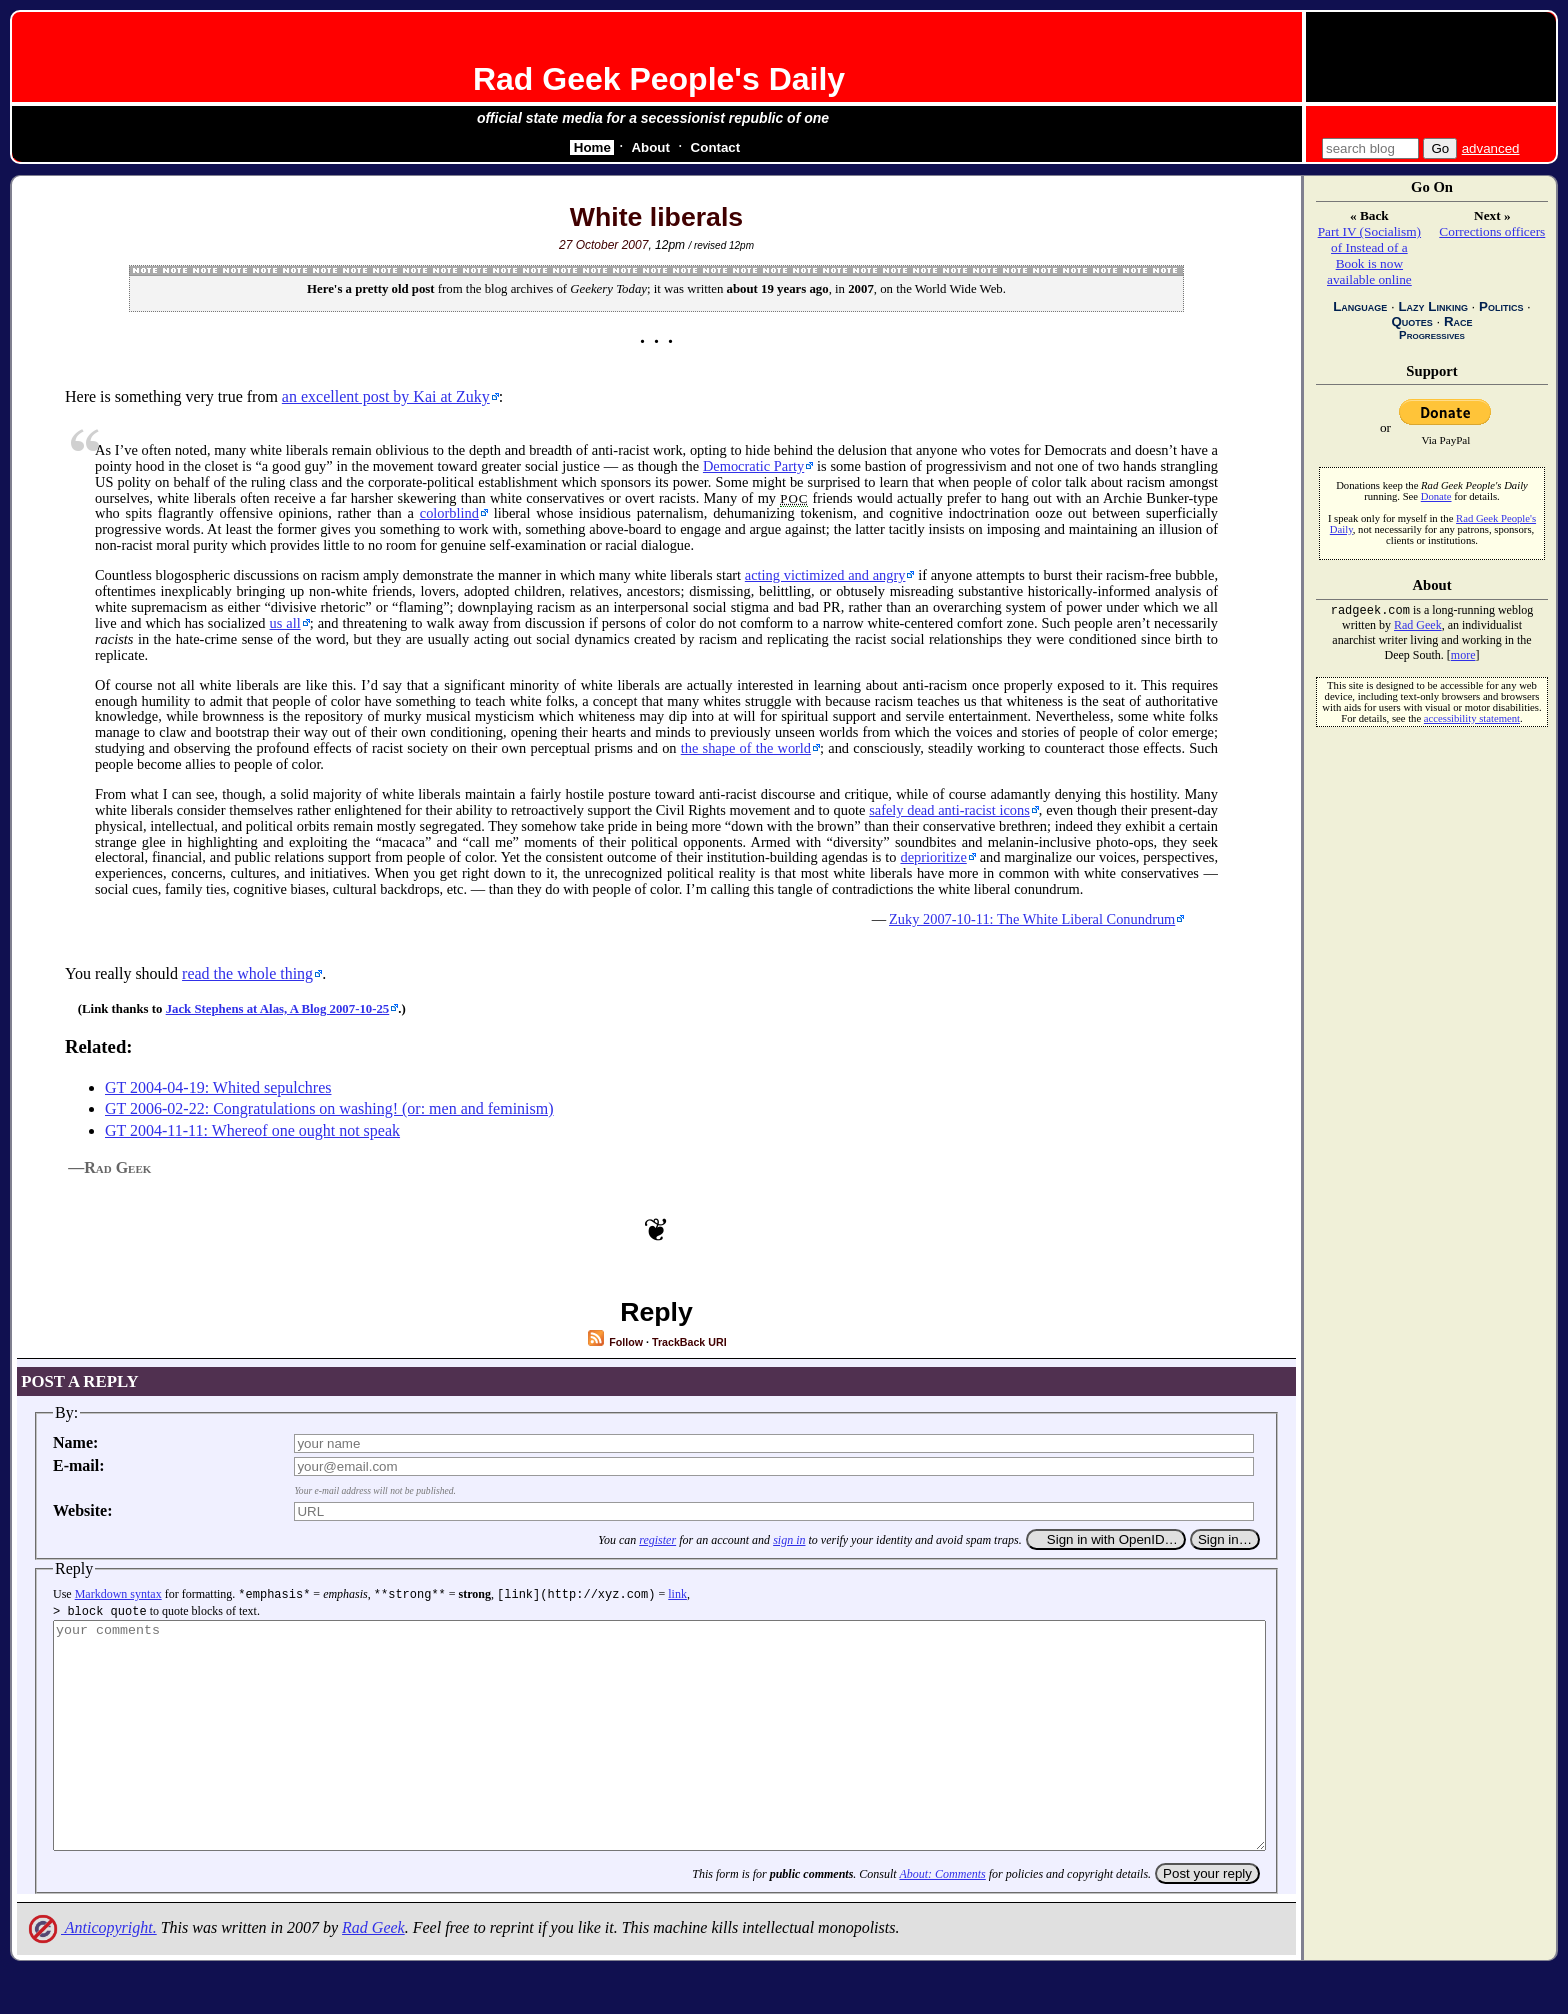 This screenshot has height=2014, width=1568. Describe the element at coordinates (449, 513) in the screenshot. I see `colorblind` at that location.